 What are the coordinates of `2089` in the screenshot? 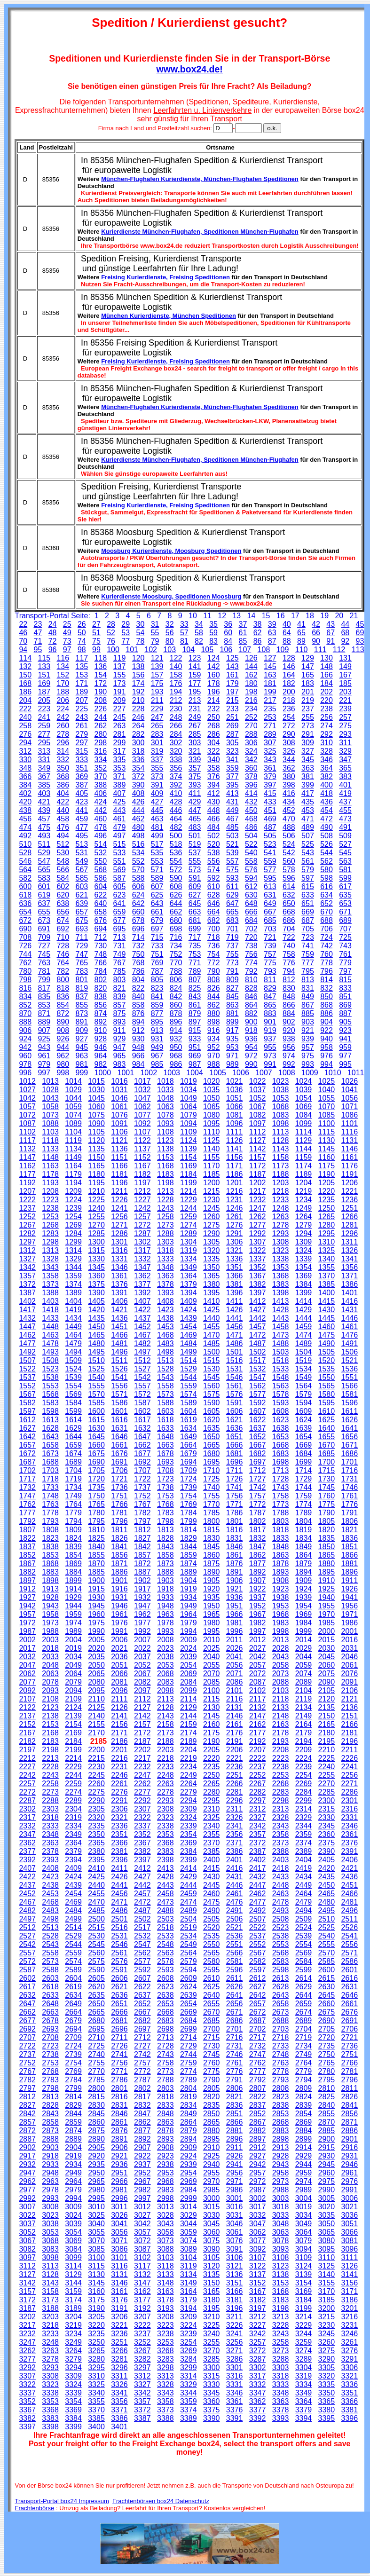 It's located at (303, 1682).